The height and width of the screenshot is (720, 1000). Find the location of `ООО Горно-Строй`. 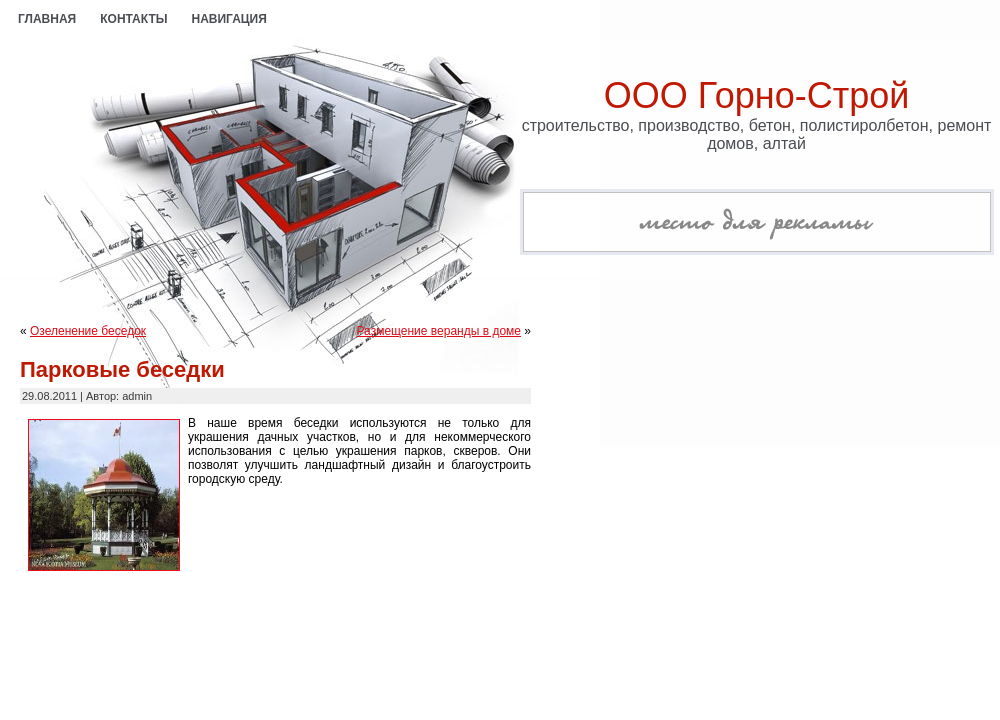

ООО Горно-Строй is located at coordinates (757, 95).